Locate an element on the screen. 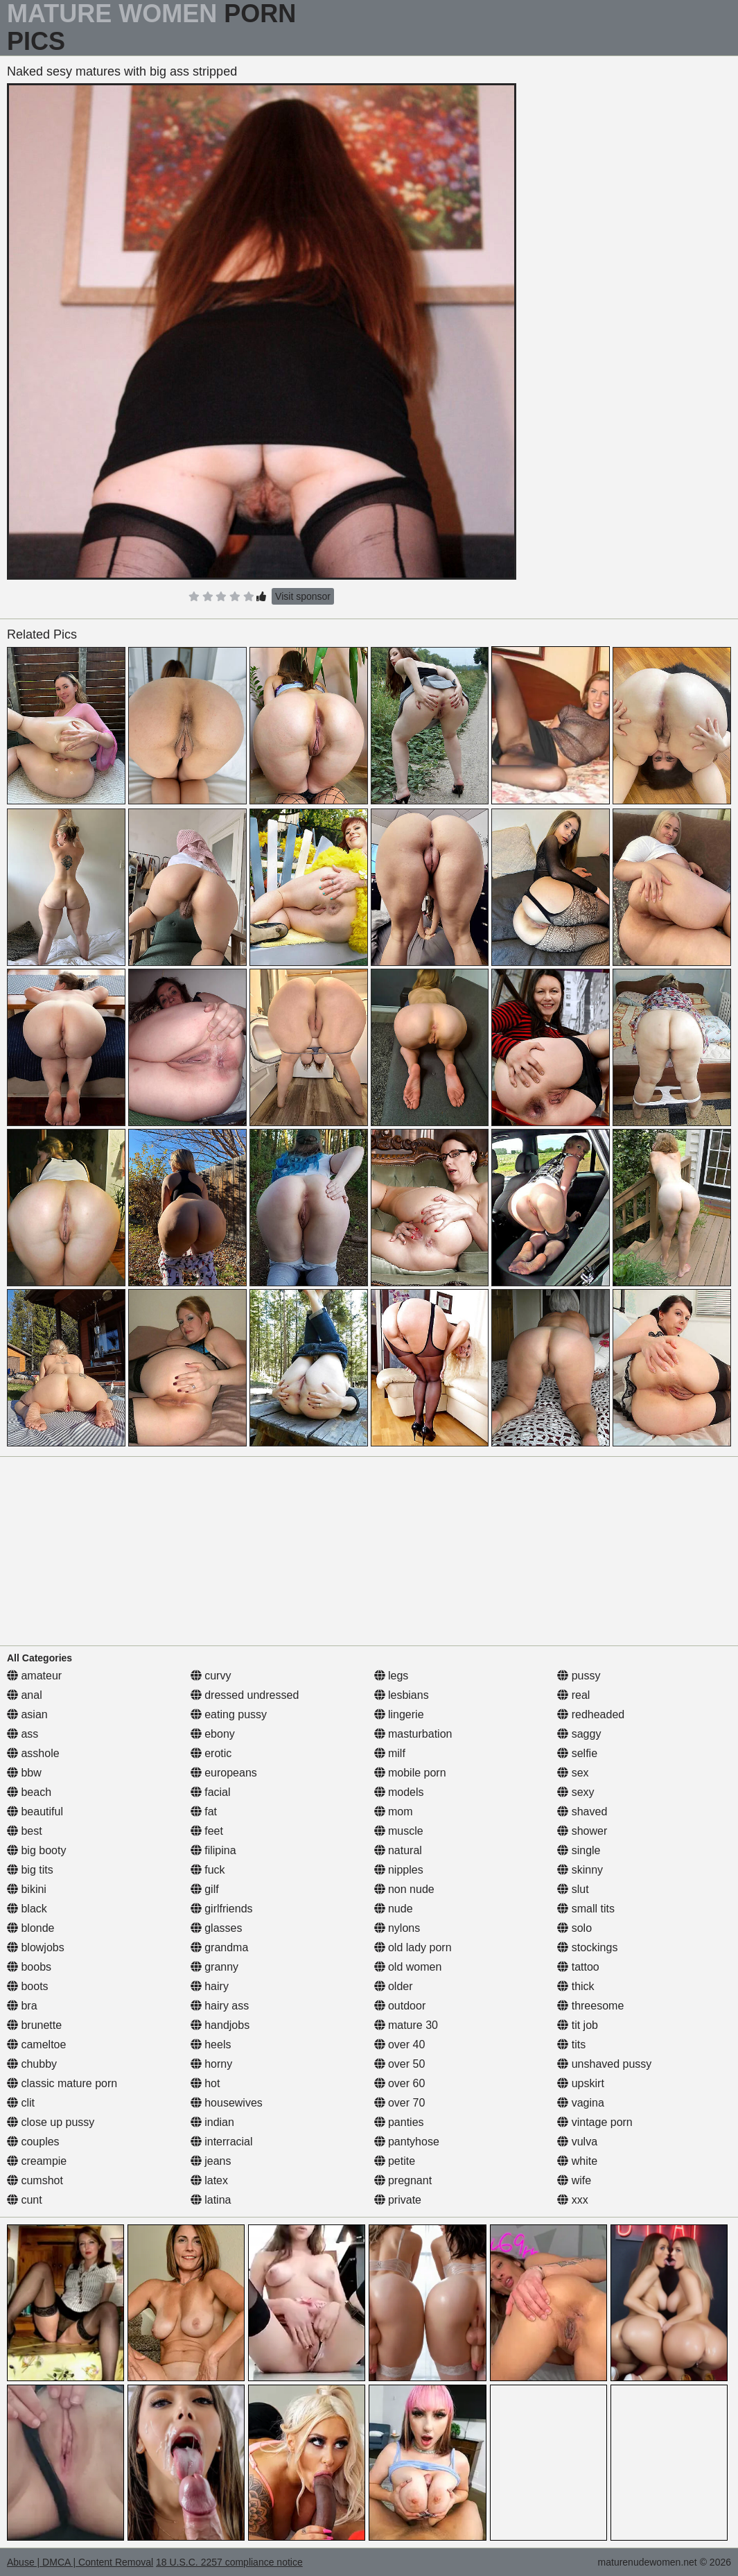 The width and height of the screenshot is (738, 2576). over 50 is located at coordinates (399, 2064).